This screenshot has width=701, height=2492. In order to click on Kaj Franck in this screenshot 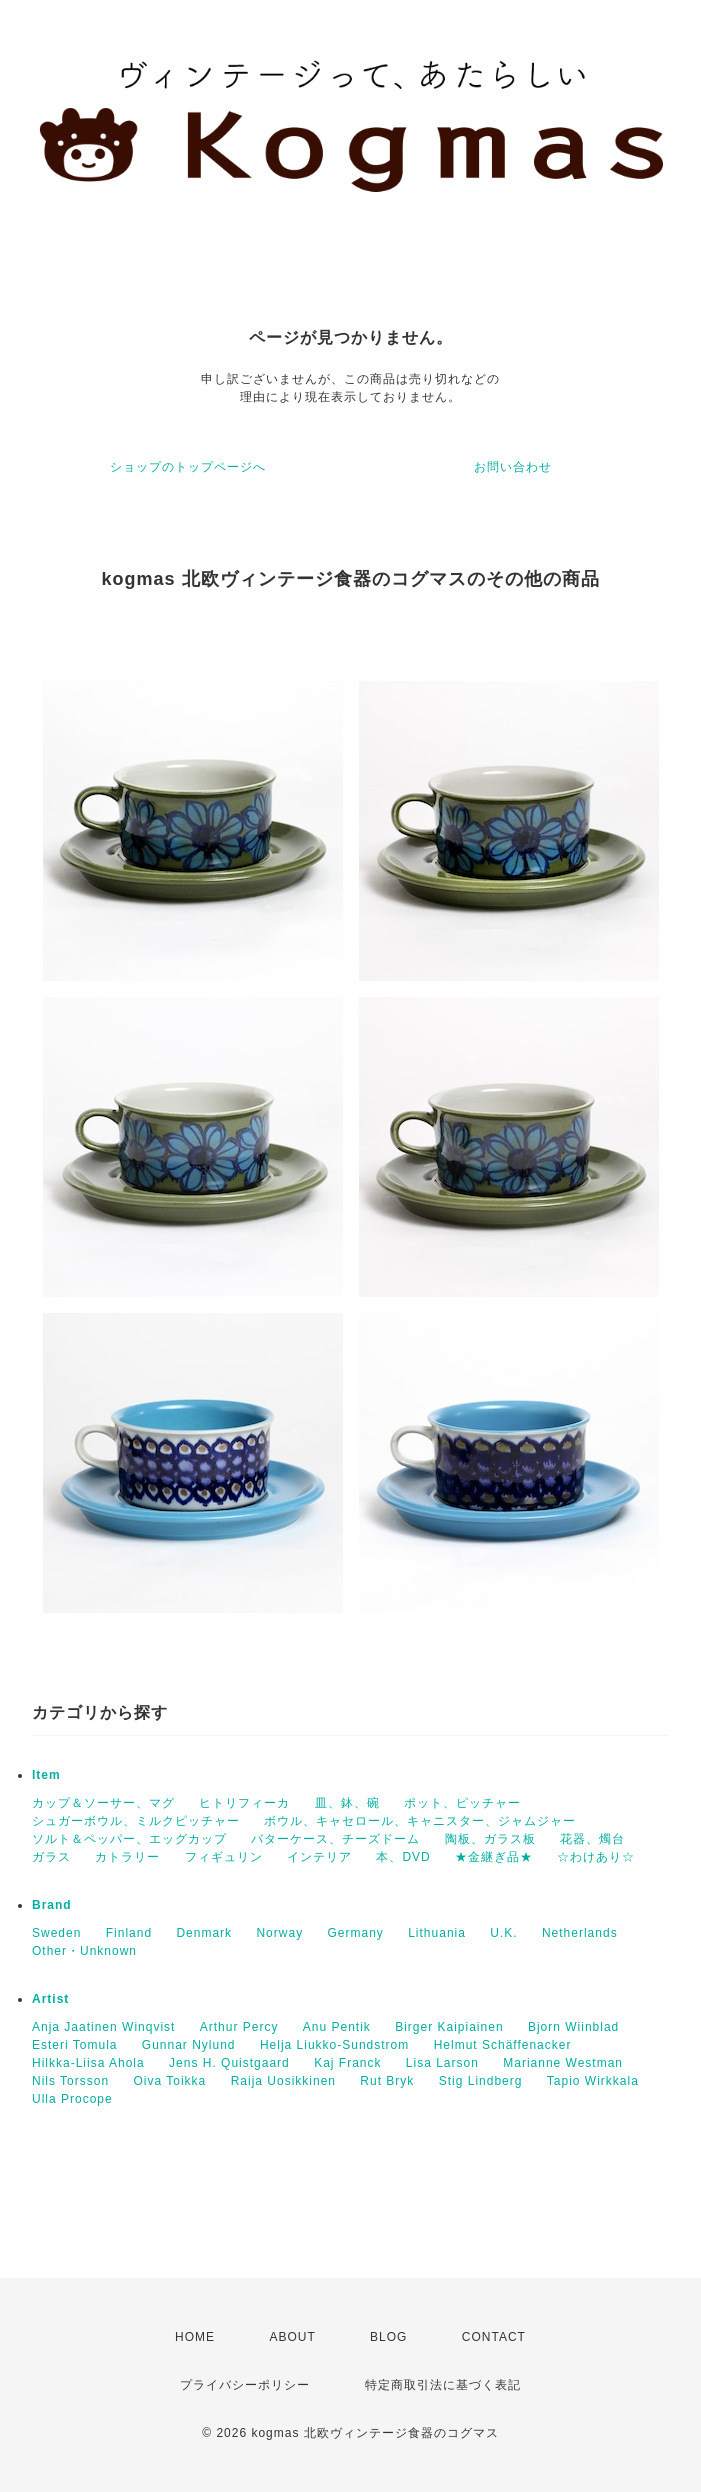, I will do `click(347, 2063)`.